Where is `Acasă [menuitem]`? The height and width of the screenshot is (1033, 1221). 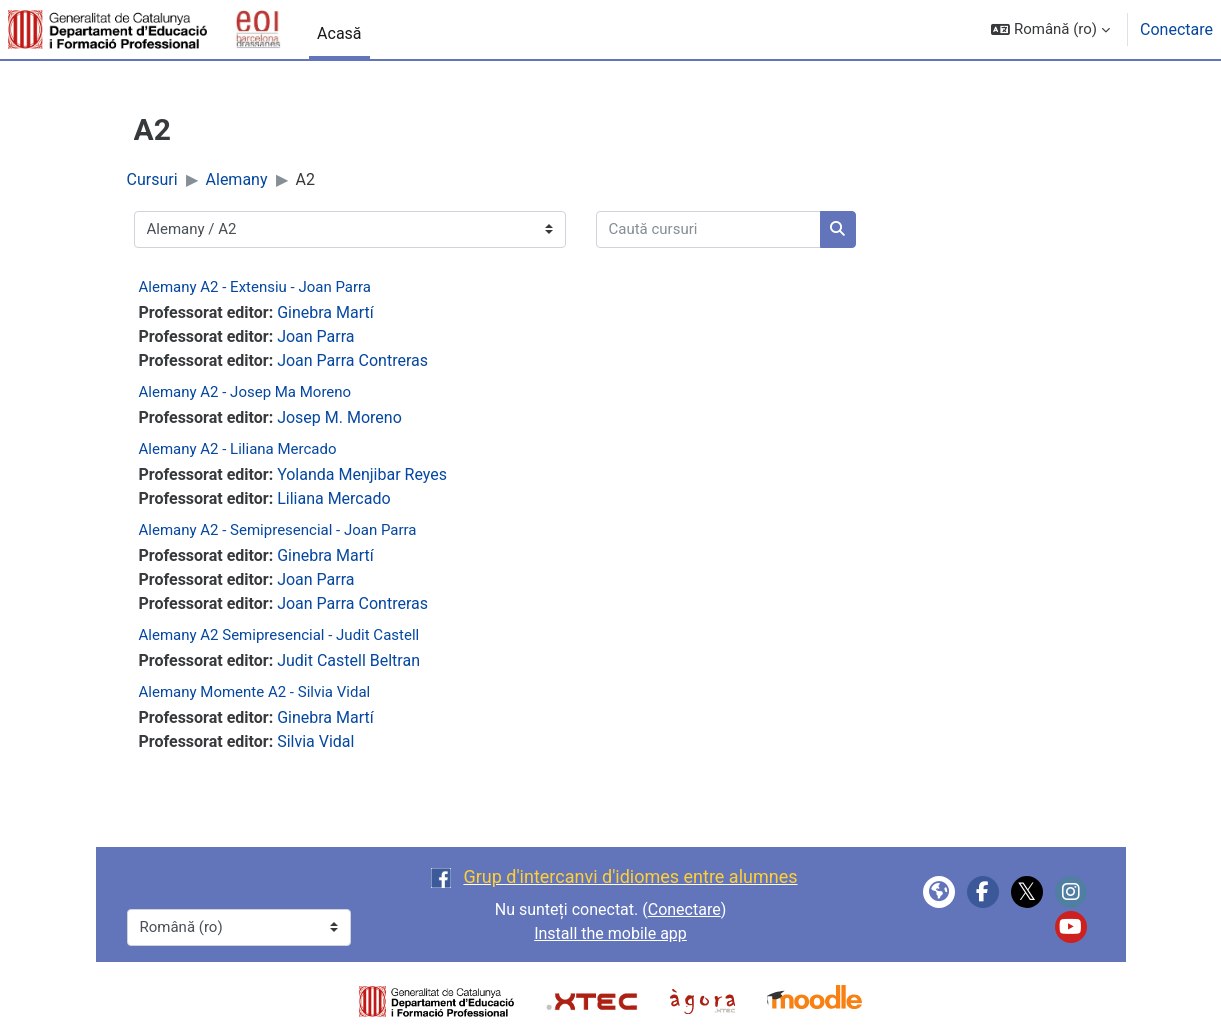 Acasă [menuitem] is located at coordinates (339, 33).